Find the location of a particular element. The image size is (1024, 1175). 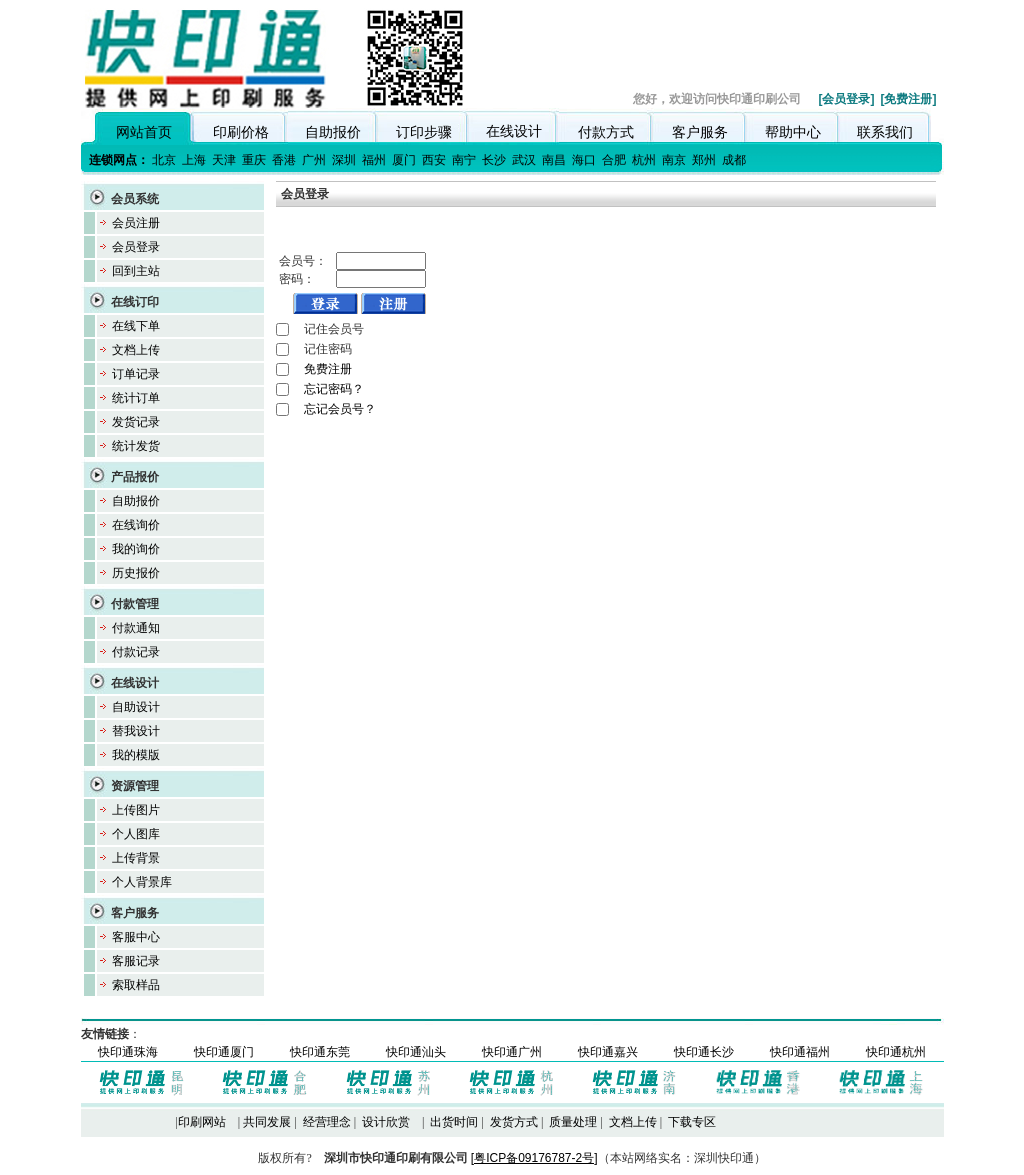

订单记录 is located at coordinates (136, 374).